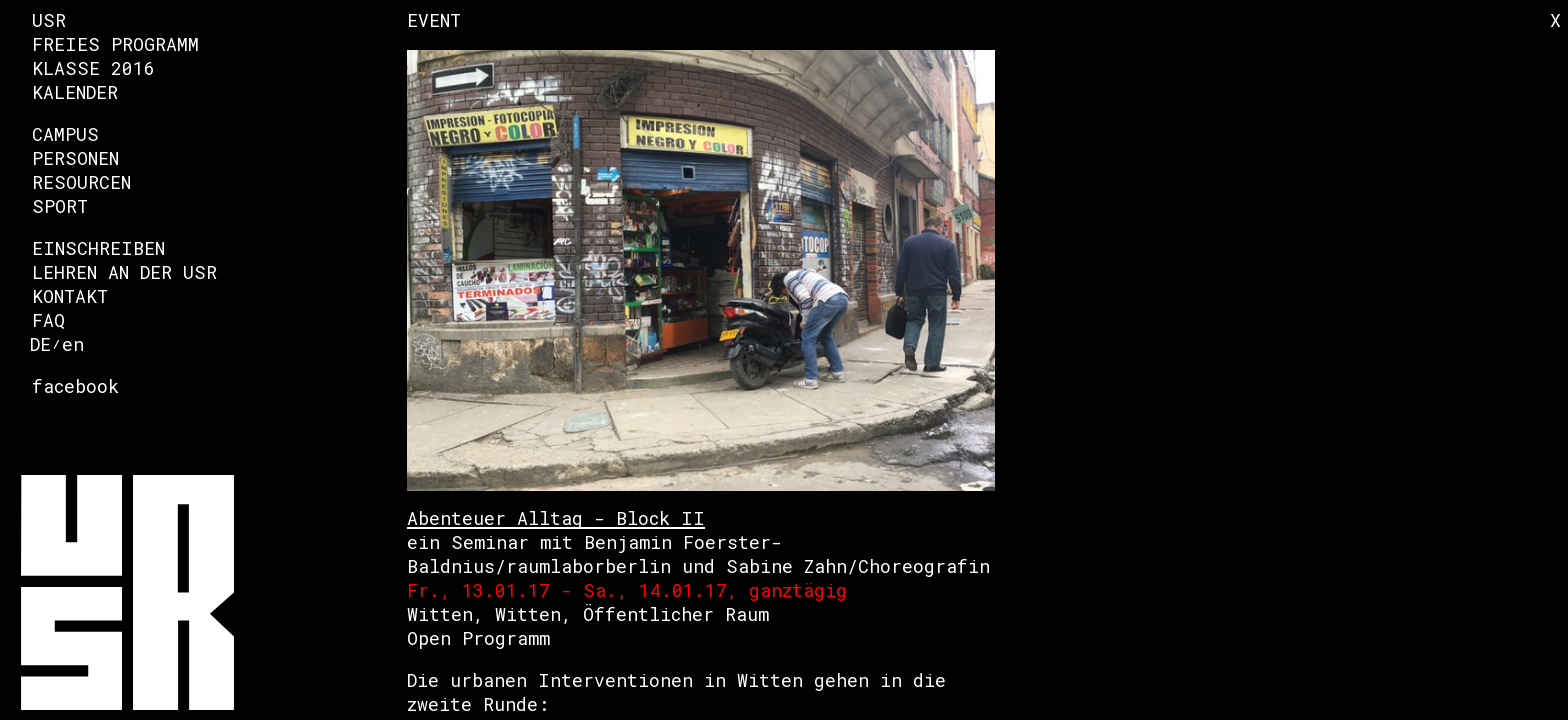  Describe the element at coordinates (93, 68) in the screenshot. I see `Klasse 2016` at that location.